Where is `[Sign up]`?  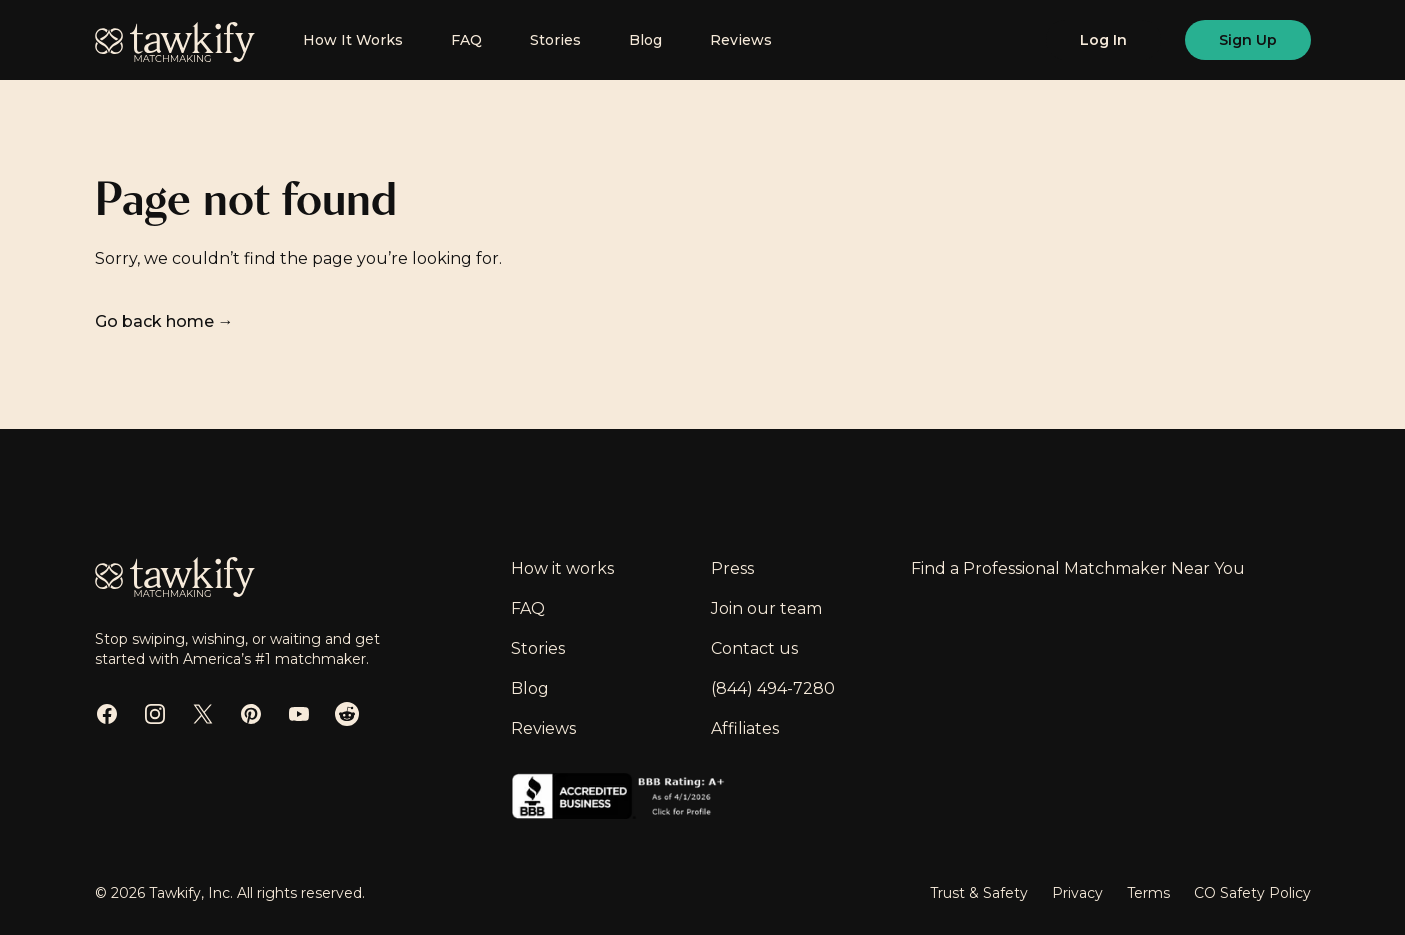 [Sign up] is located at coordinates (1248, 40).